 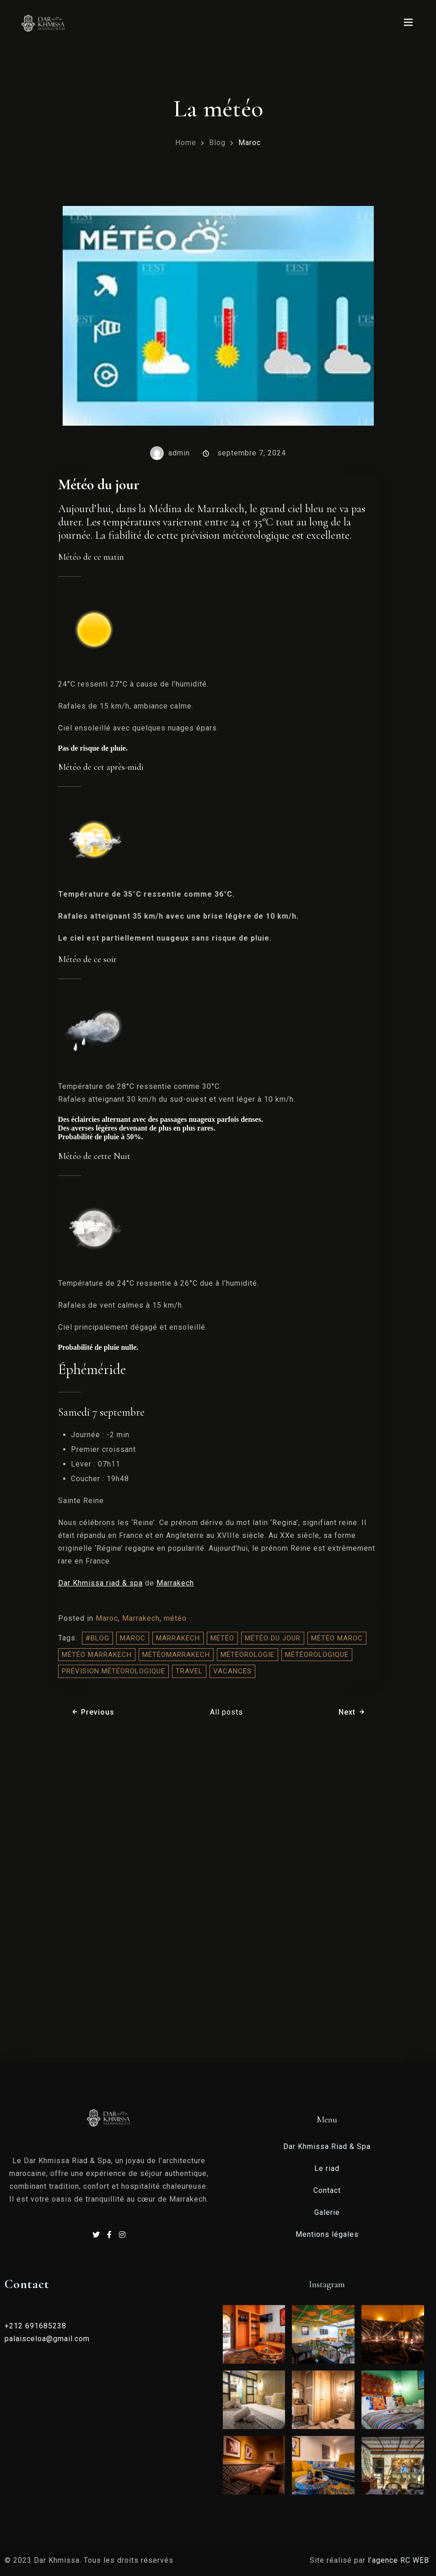 I want to click on météorologique, so click(x=317, y=1655).